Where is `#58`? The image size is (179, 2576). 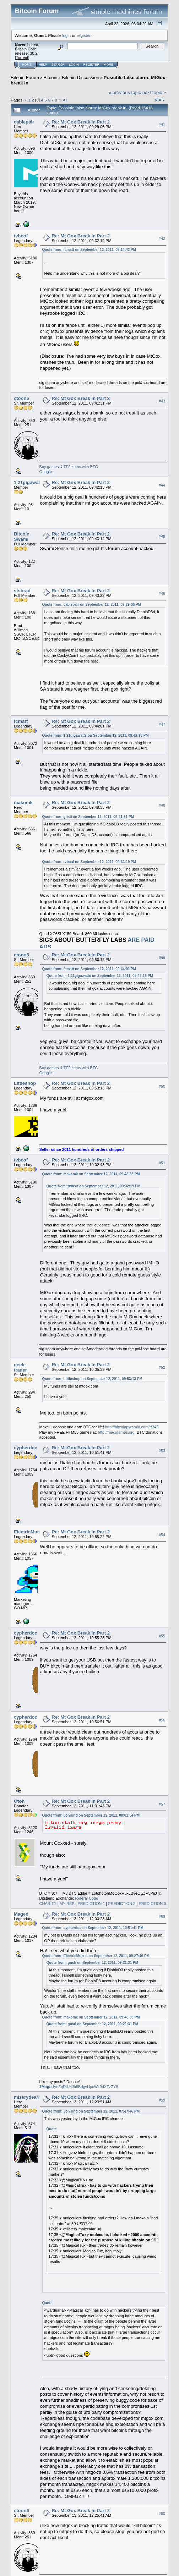 #58 is located at coordinates (162, 1917).